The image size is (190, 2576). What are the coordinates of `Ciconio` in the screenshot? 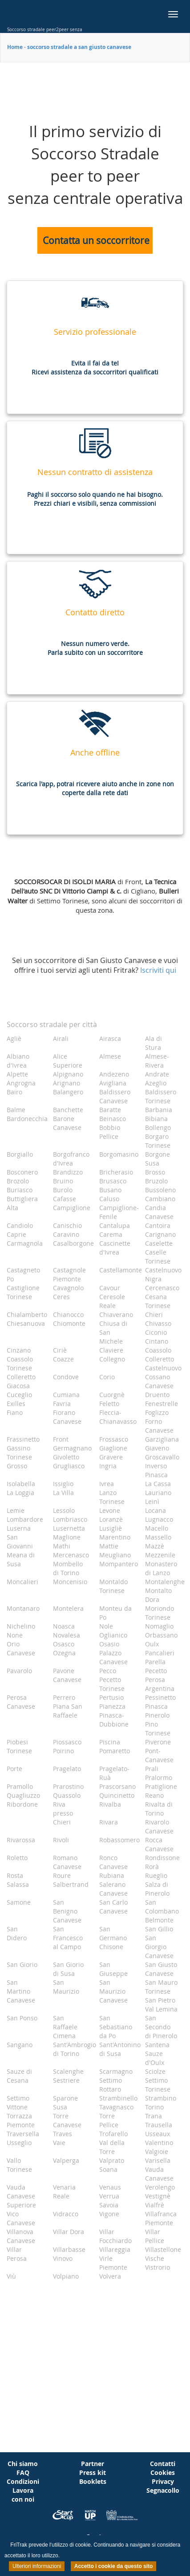 It's located at (156, 1332).